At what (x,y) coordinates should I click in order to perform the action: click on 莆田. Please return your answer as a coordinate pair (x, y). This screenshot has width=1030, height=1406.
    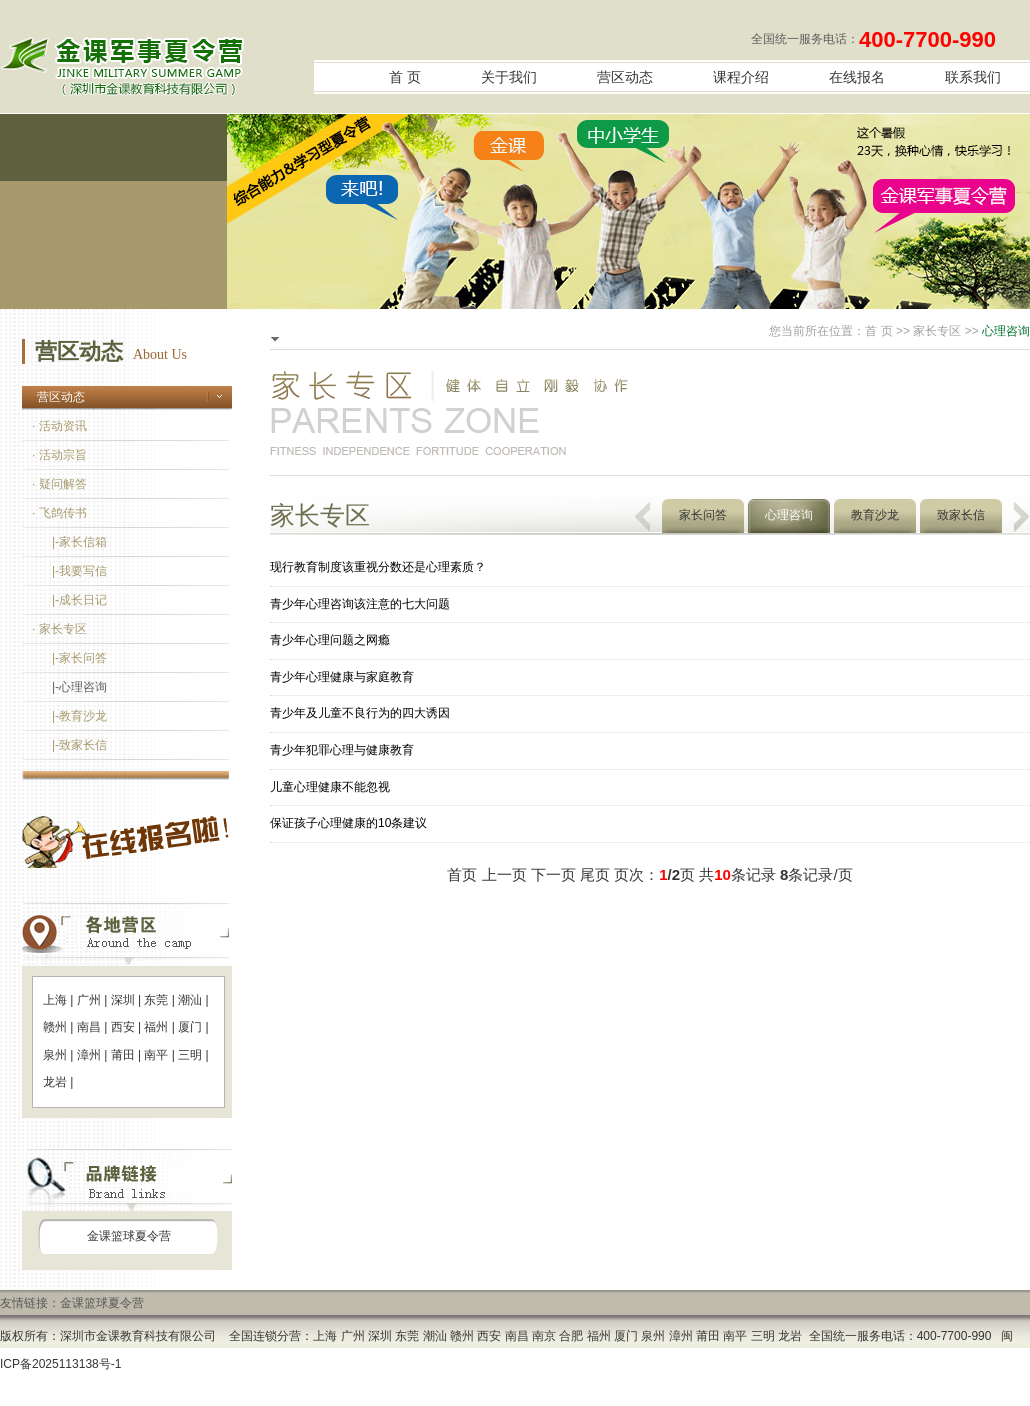
    Looking at the image, I should click on (123, 1055).